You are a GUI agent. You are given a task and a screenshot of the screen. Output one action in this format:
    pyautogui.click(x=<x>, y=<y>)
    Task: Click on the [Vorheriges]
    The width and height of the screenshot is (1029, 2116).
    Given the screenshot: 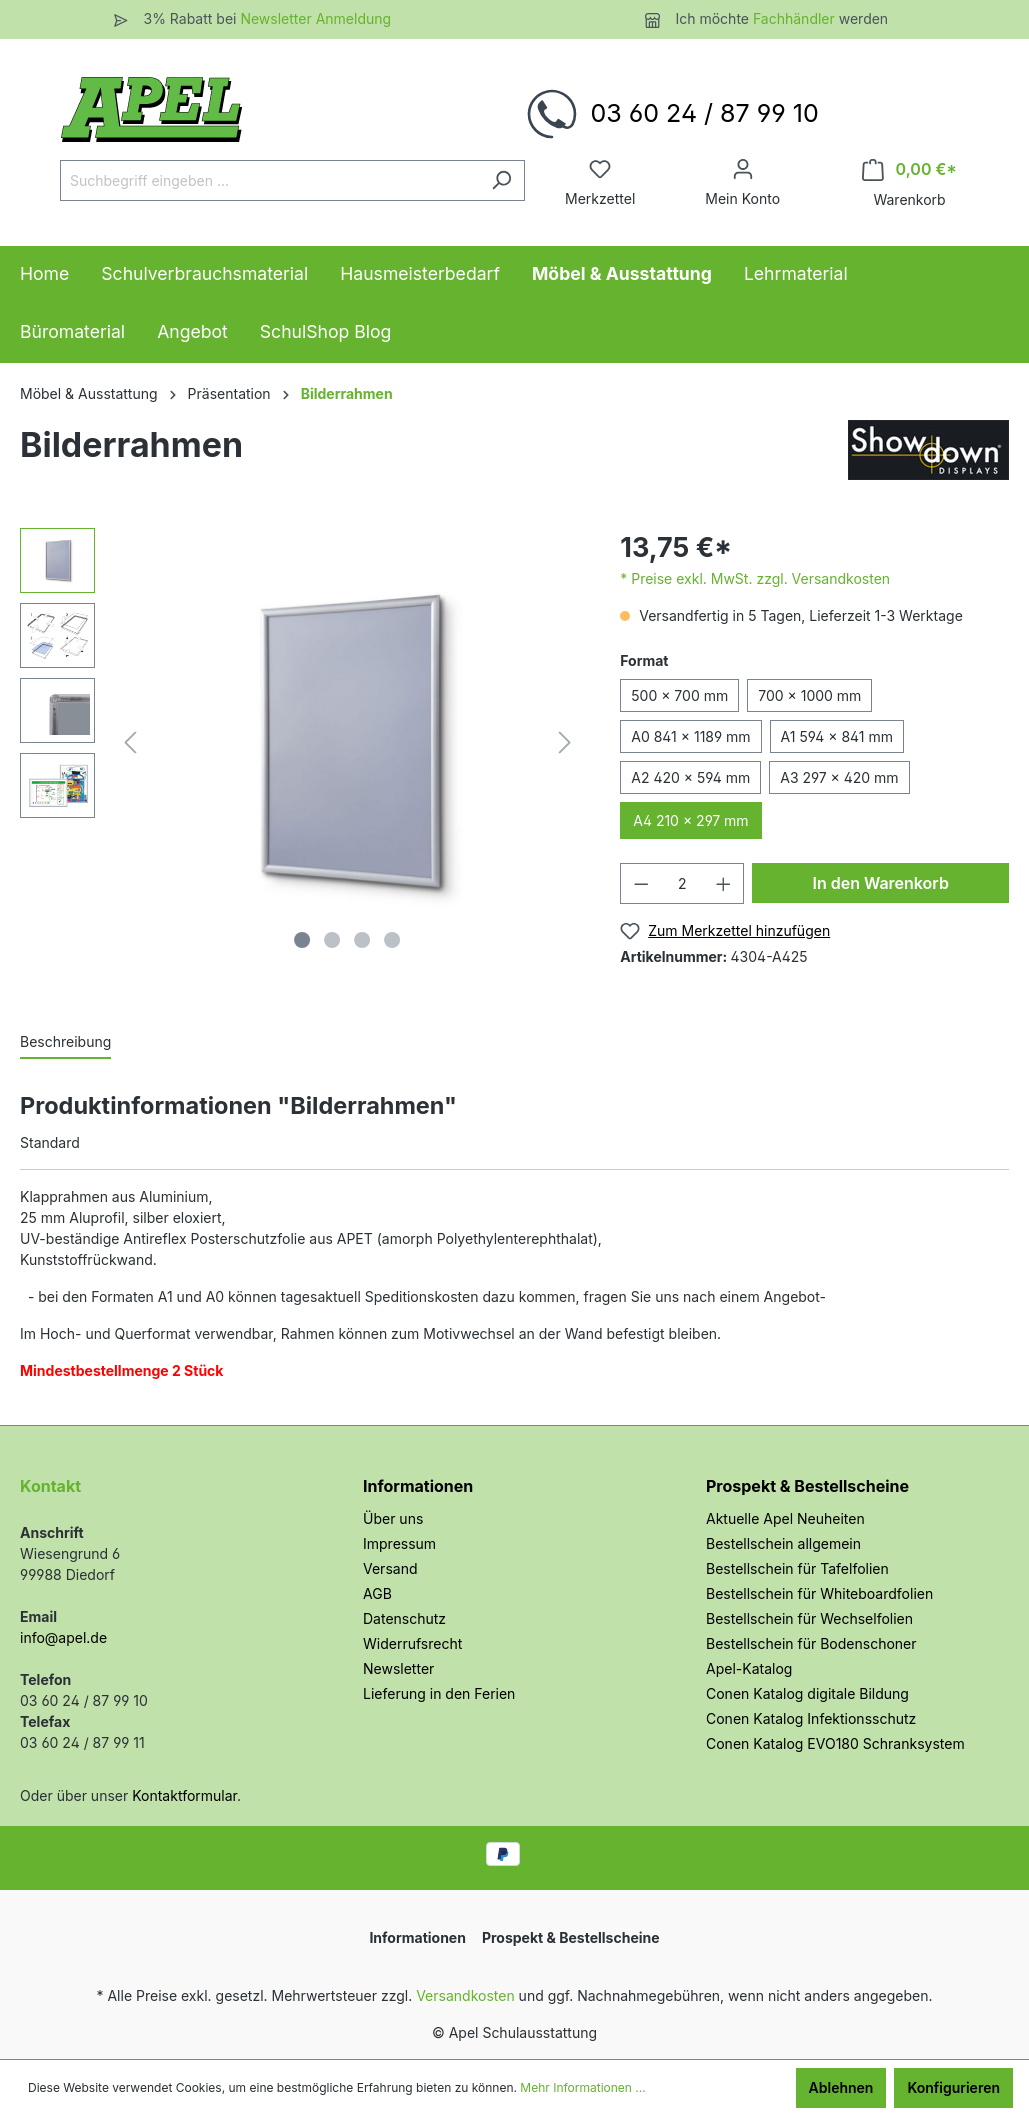 What is the action you would take?
    pyautogui.click(x=130, y=742)
    